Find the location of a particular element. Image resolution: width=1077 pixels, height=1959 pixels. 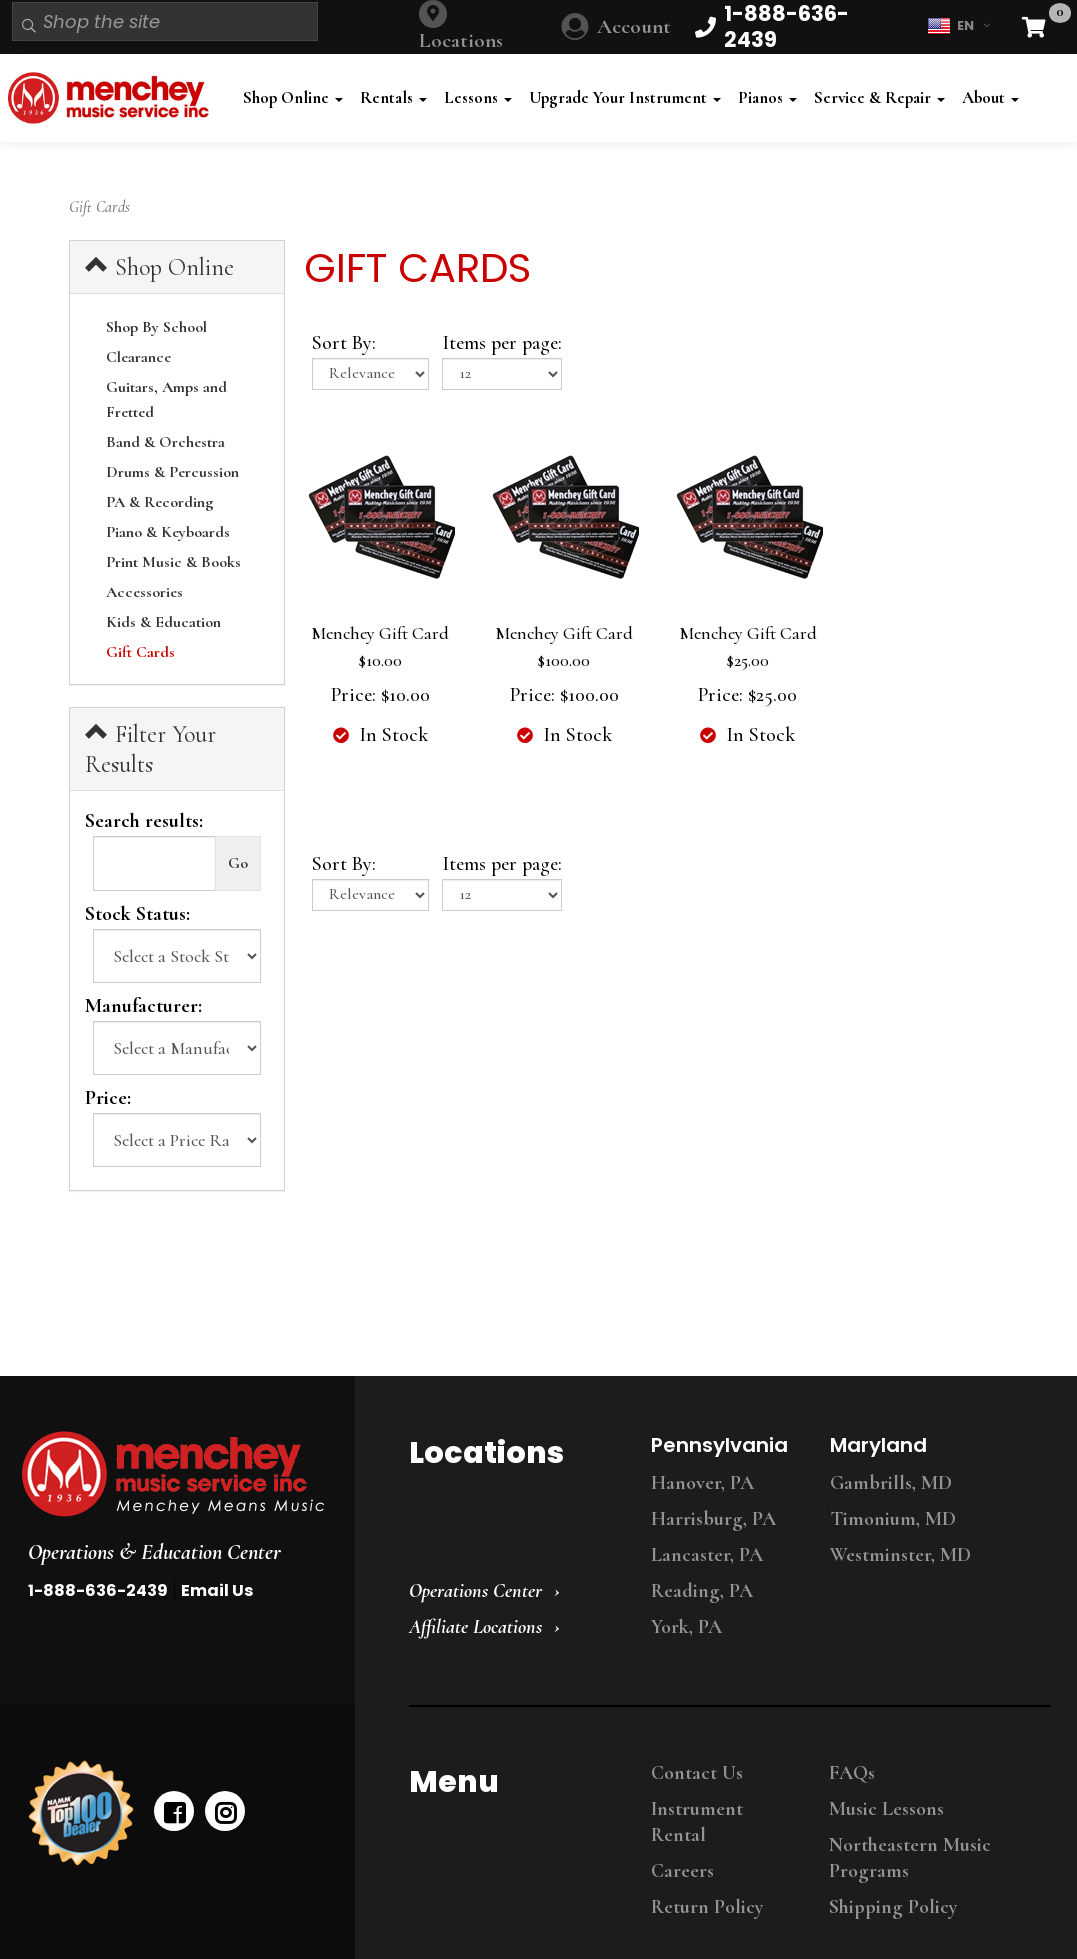

Rentals [button] is located at coordinates (393, 97).